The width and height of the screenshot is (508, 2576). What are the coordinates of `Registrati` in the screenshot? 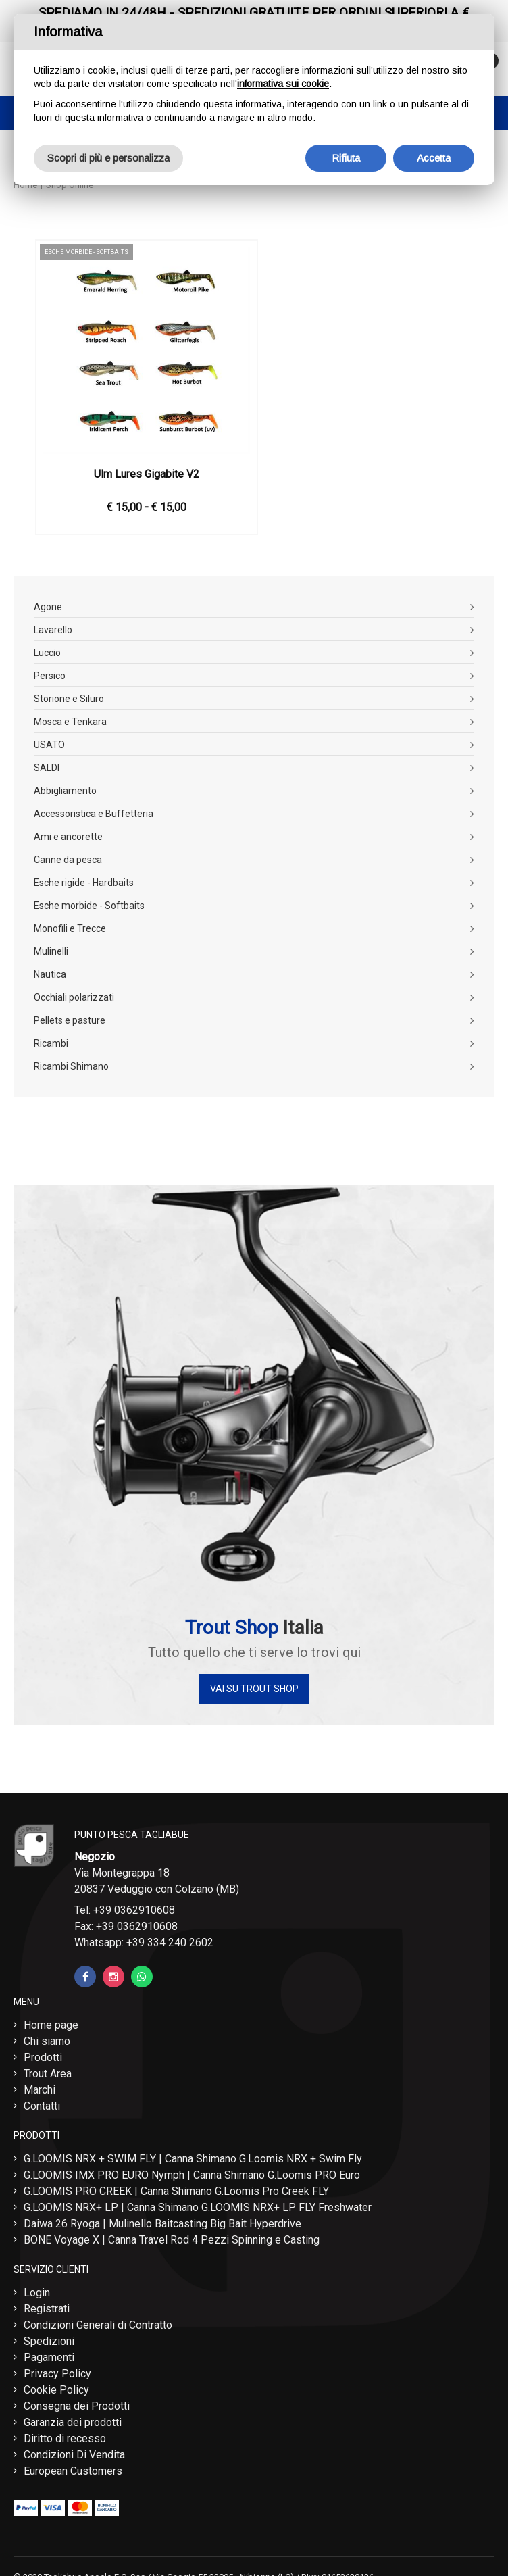 It's located at (47, 2308).